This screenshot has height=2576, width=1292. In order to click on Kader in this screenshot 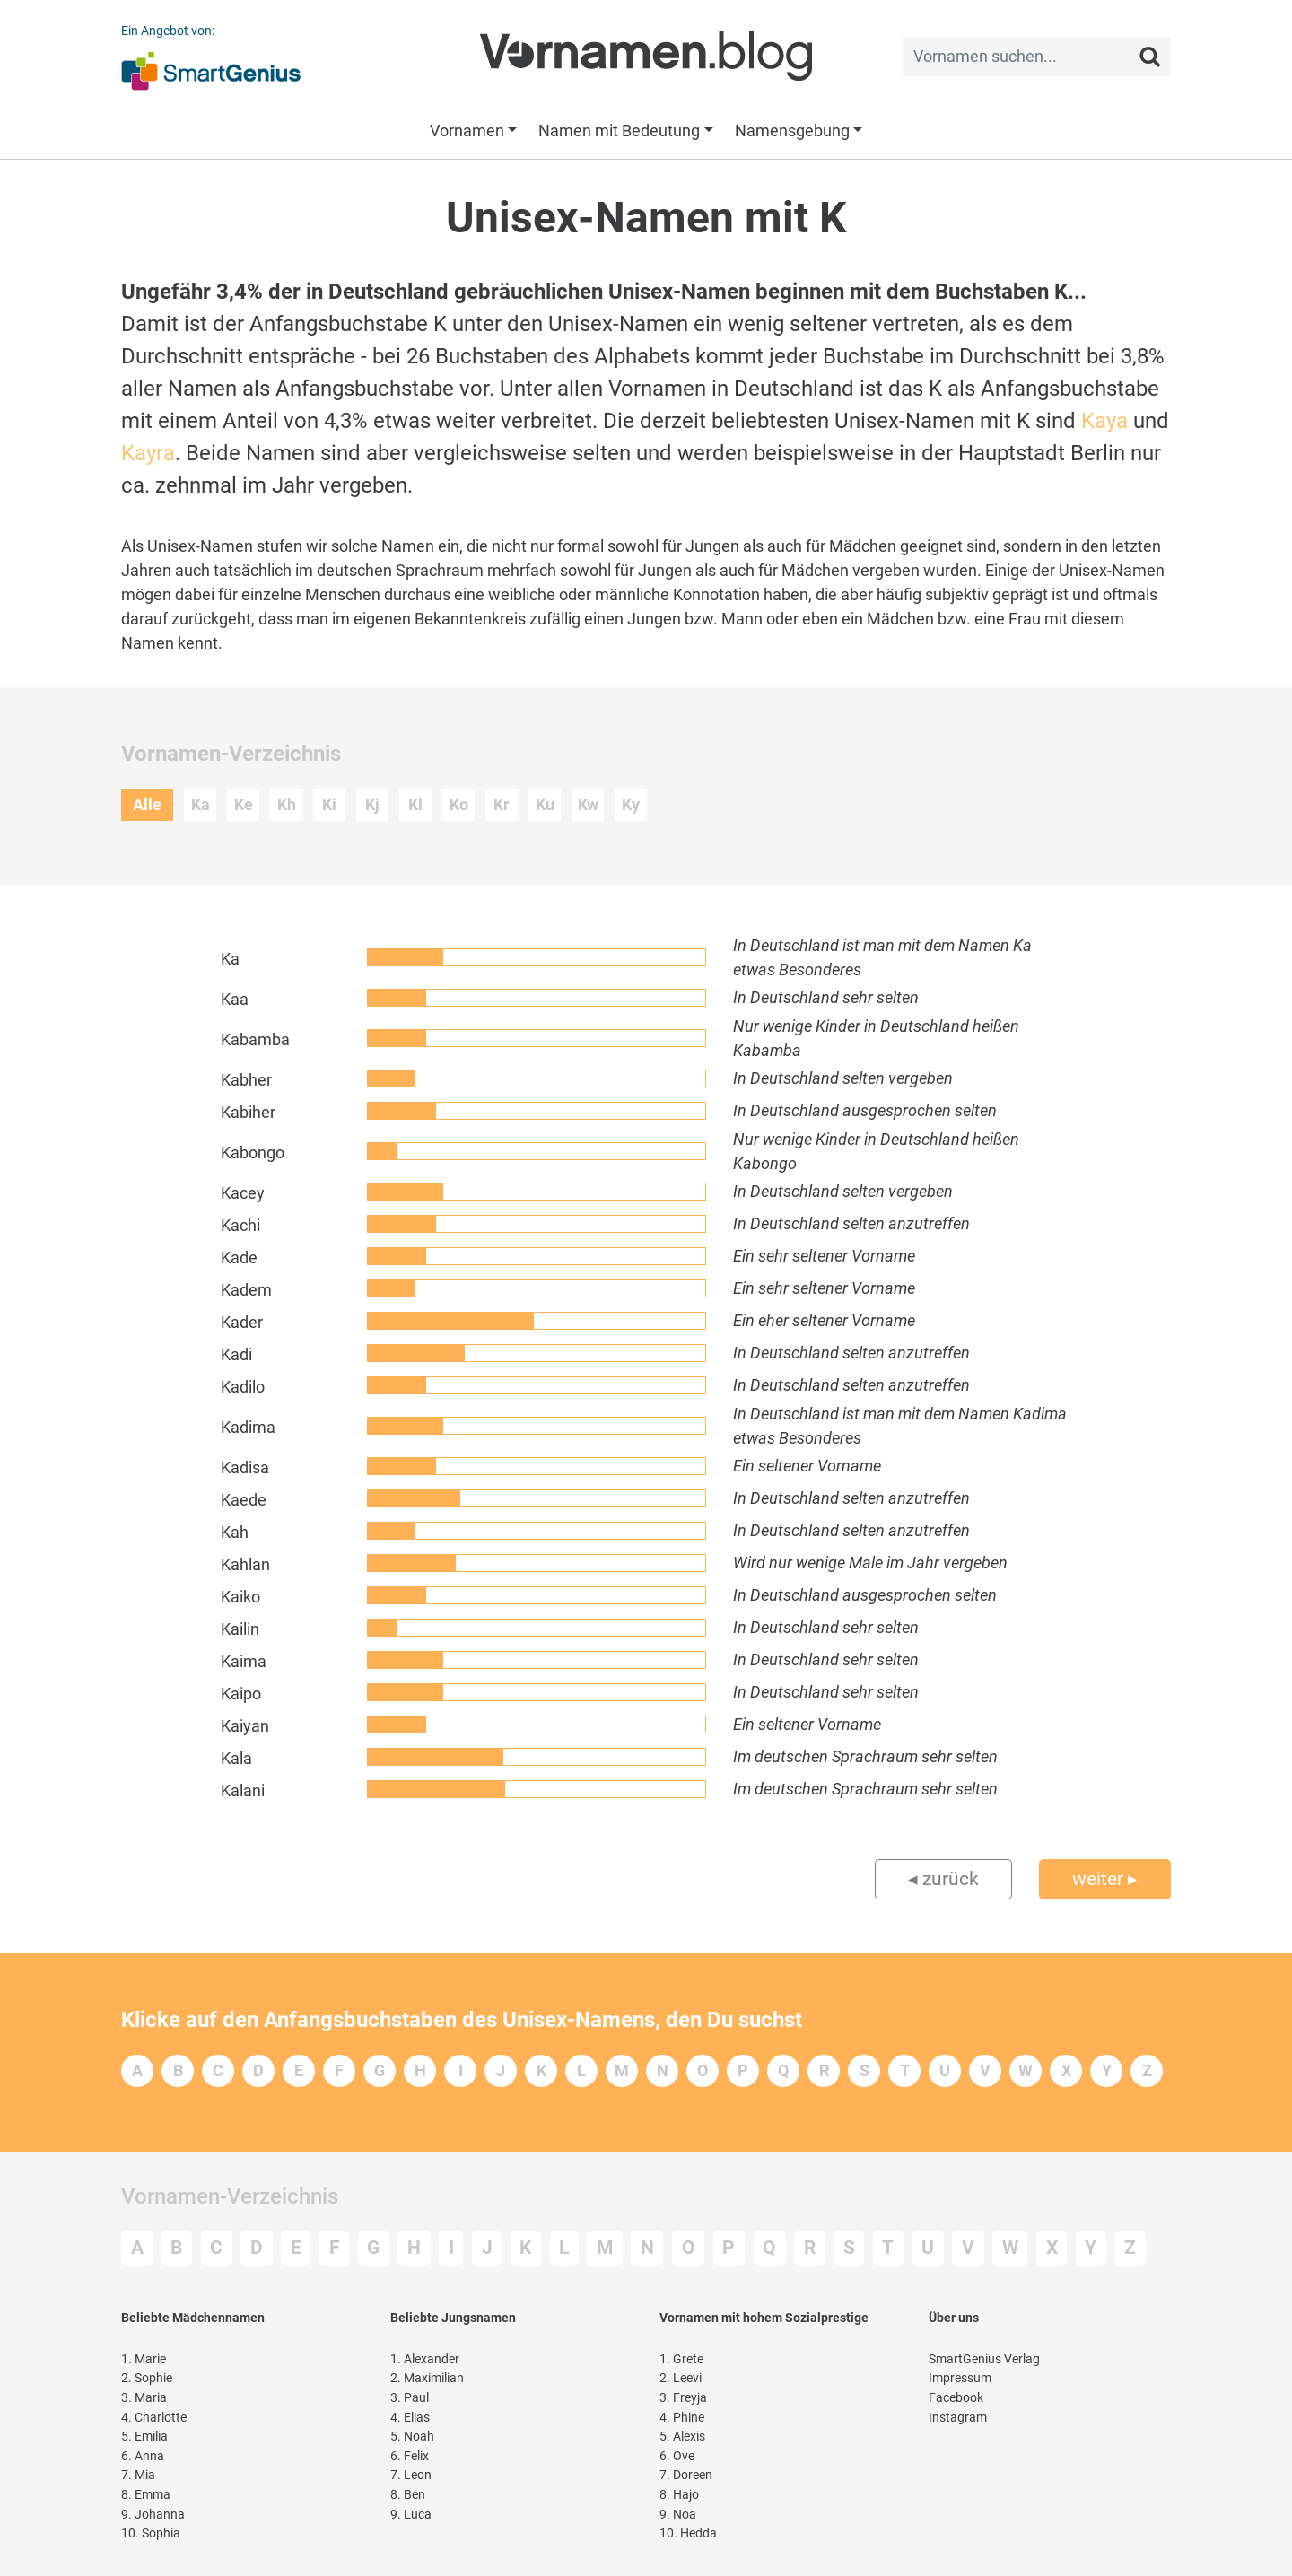, I will do `click(242, 1322)`.